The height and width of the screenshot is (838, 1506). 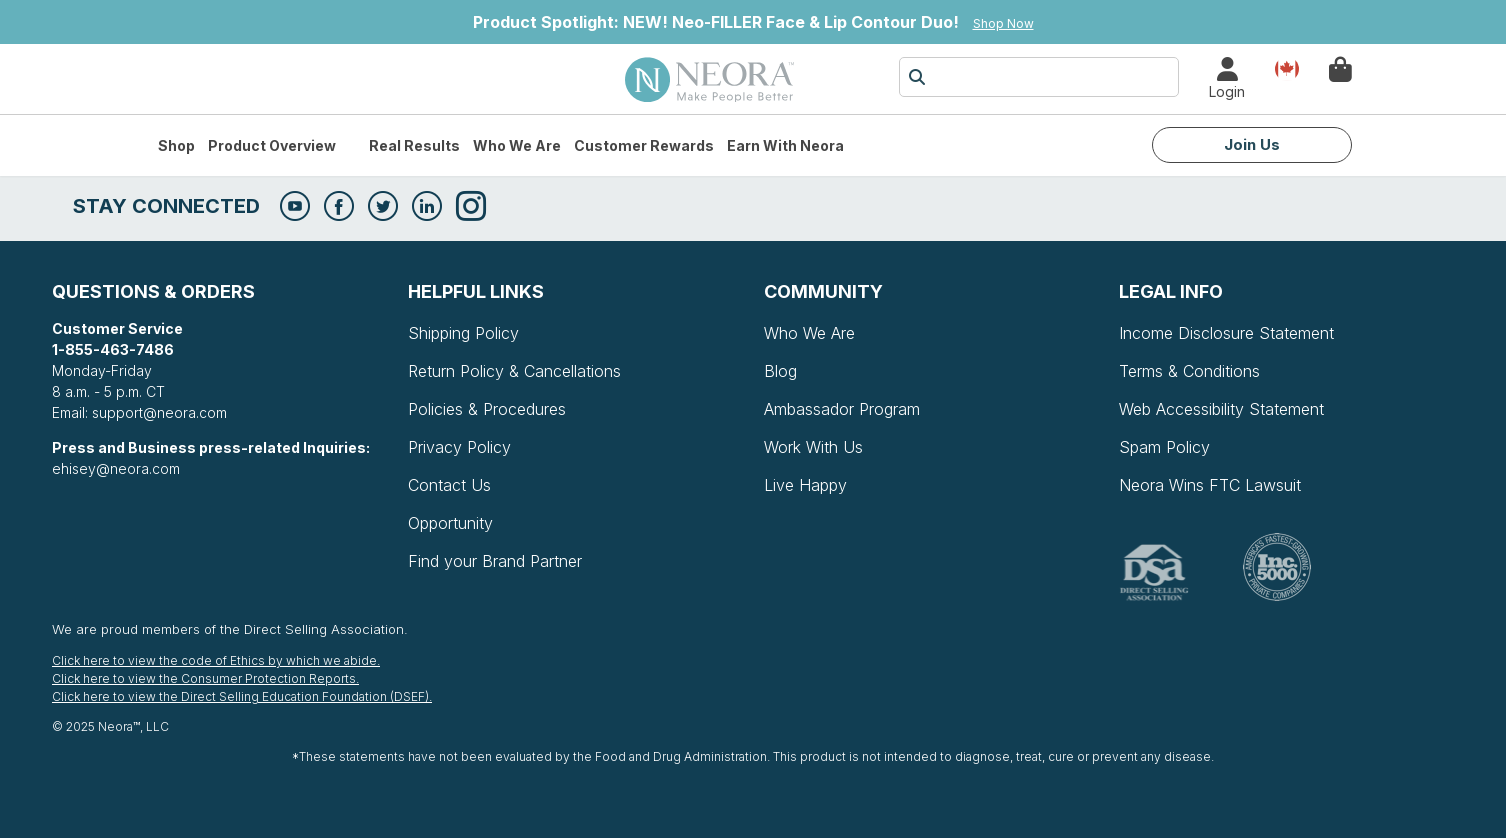 What do you see at coordinates (1221, 409) in the screenshot?
I see `Web Accessibility Statement` at bounding box center [1221, 409].